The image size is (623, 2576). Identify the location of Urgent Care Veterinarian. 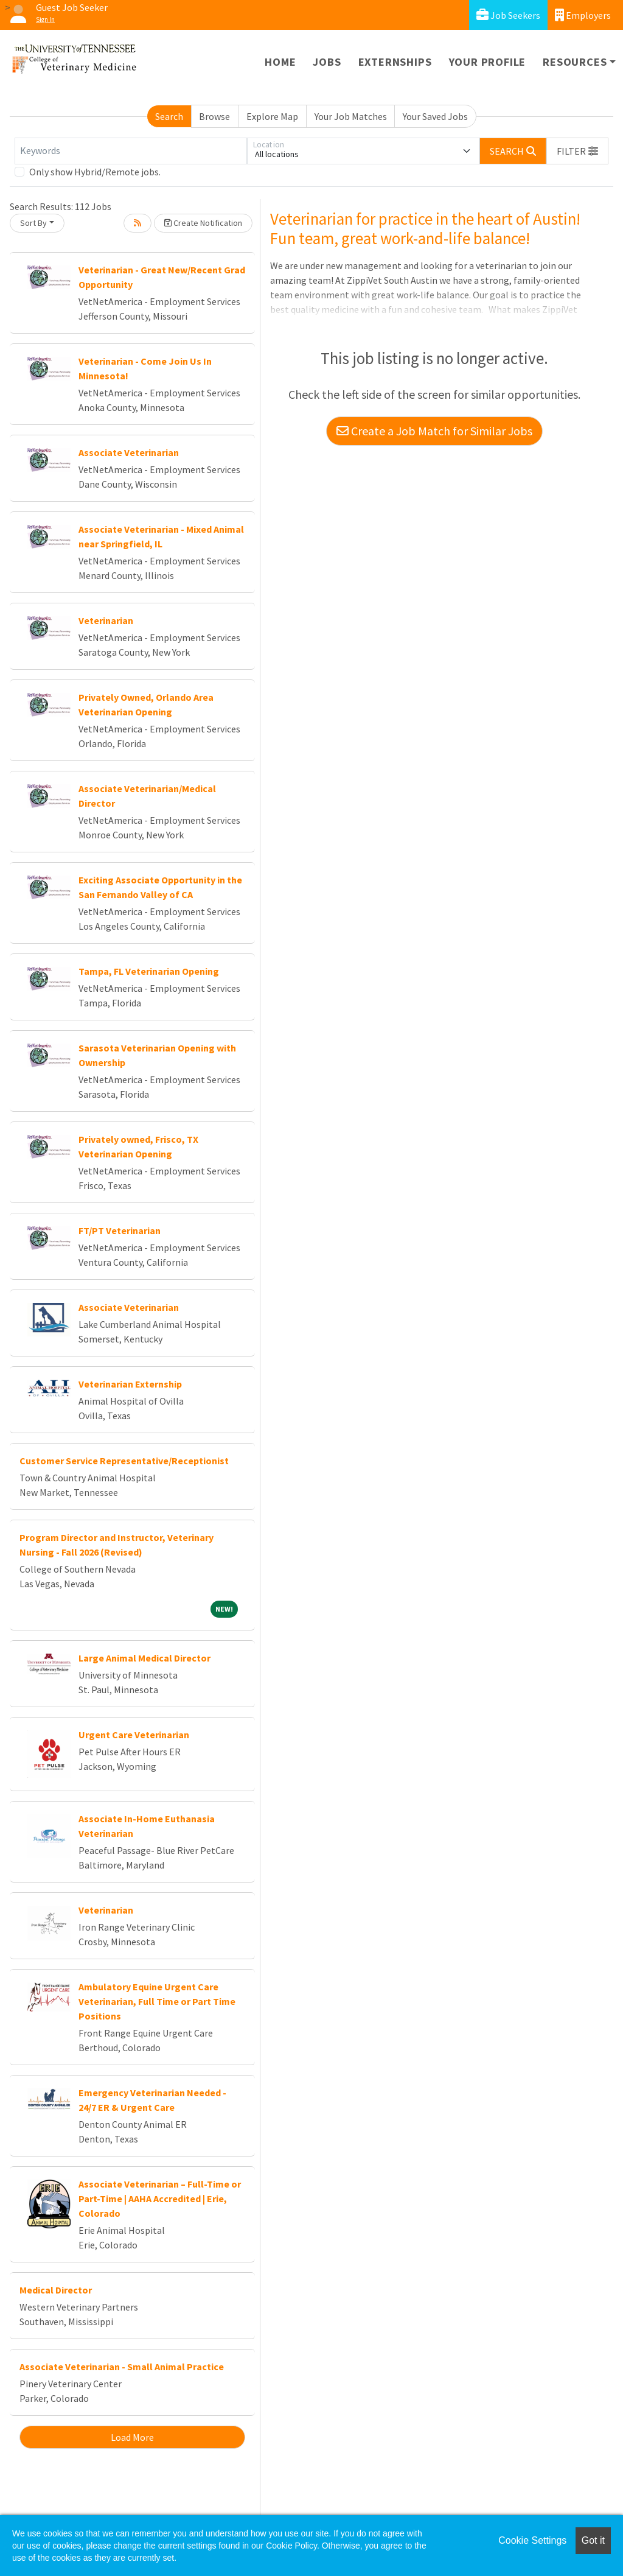
(133, 1734).